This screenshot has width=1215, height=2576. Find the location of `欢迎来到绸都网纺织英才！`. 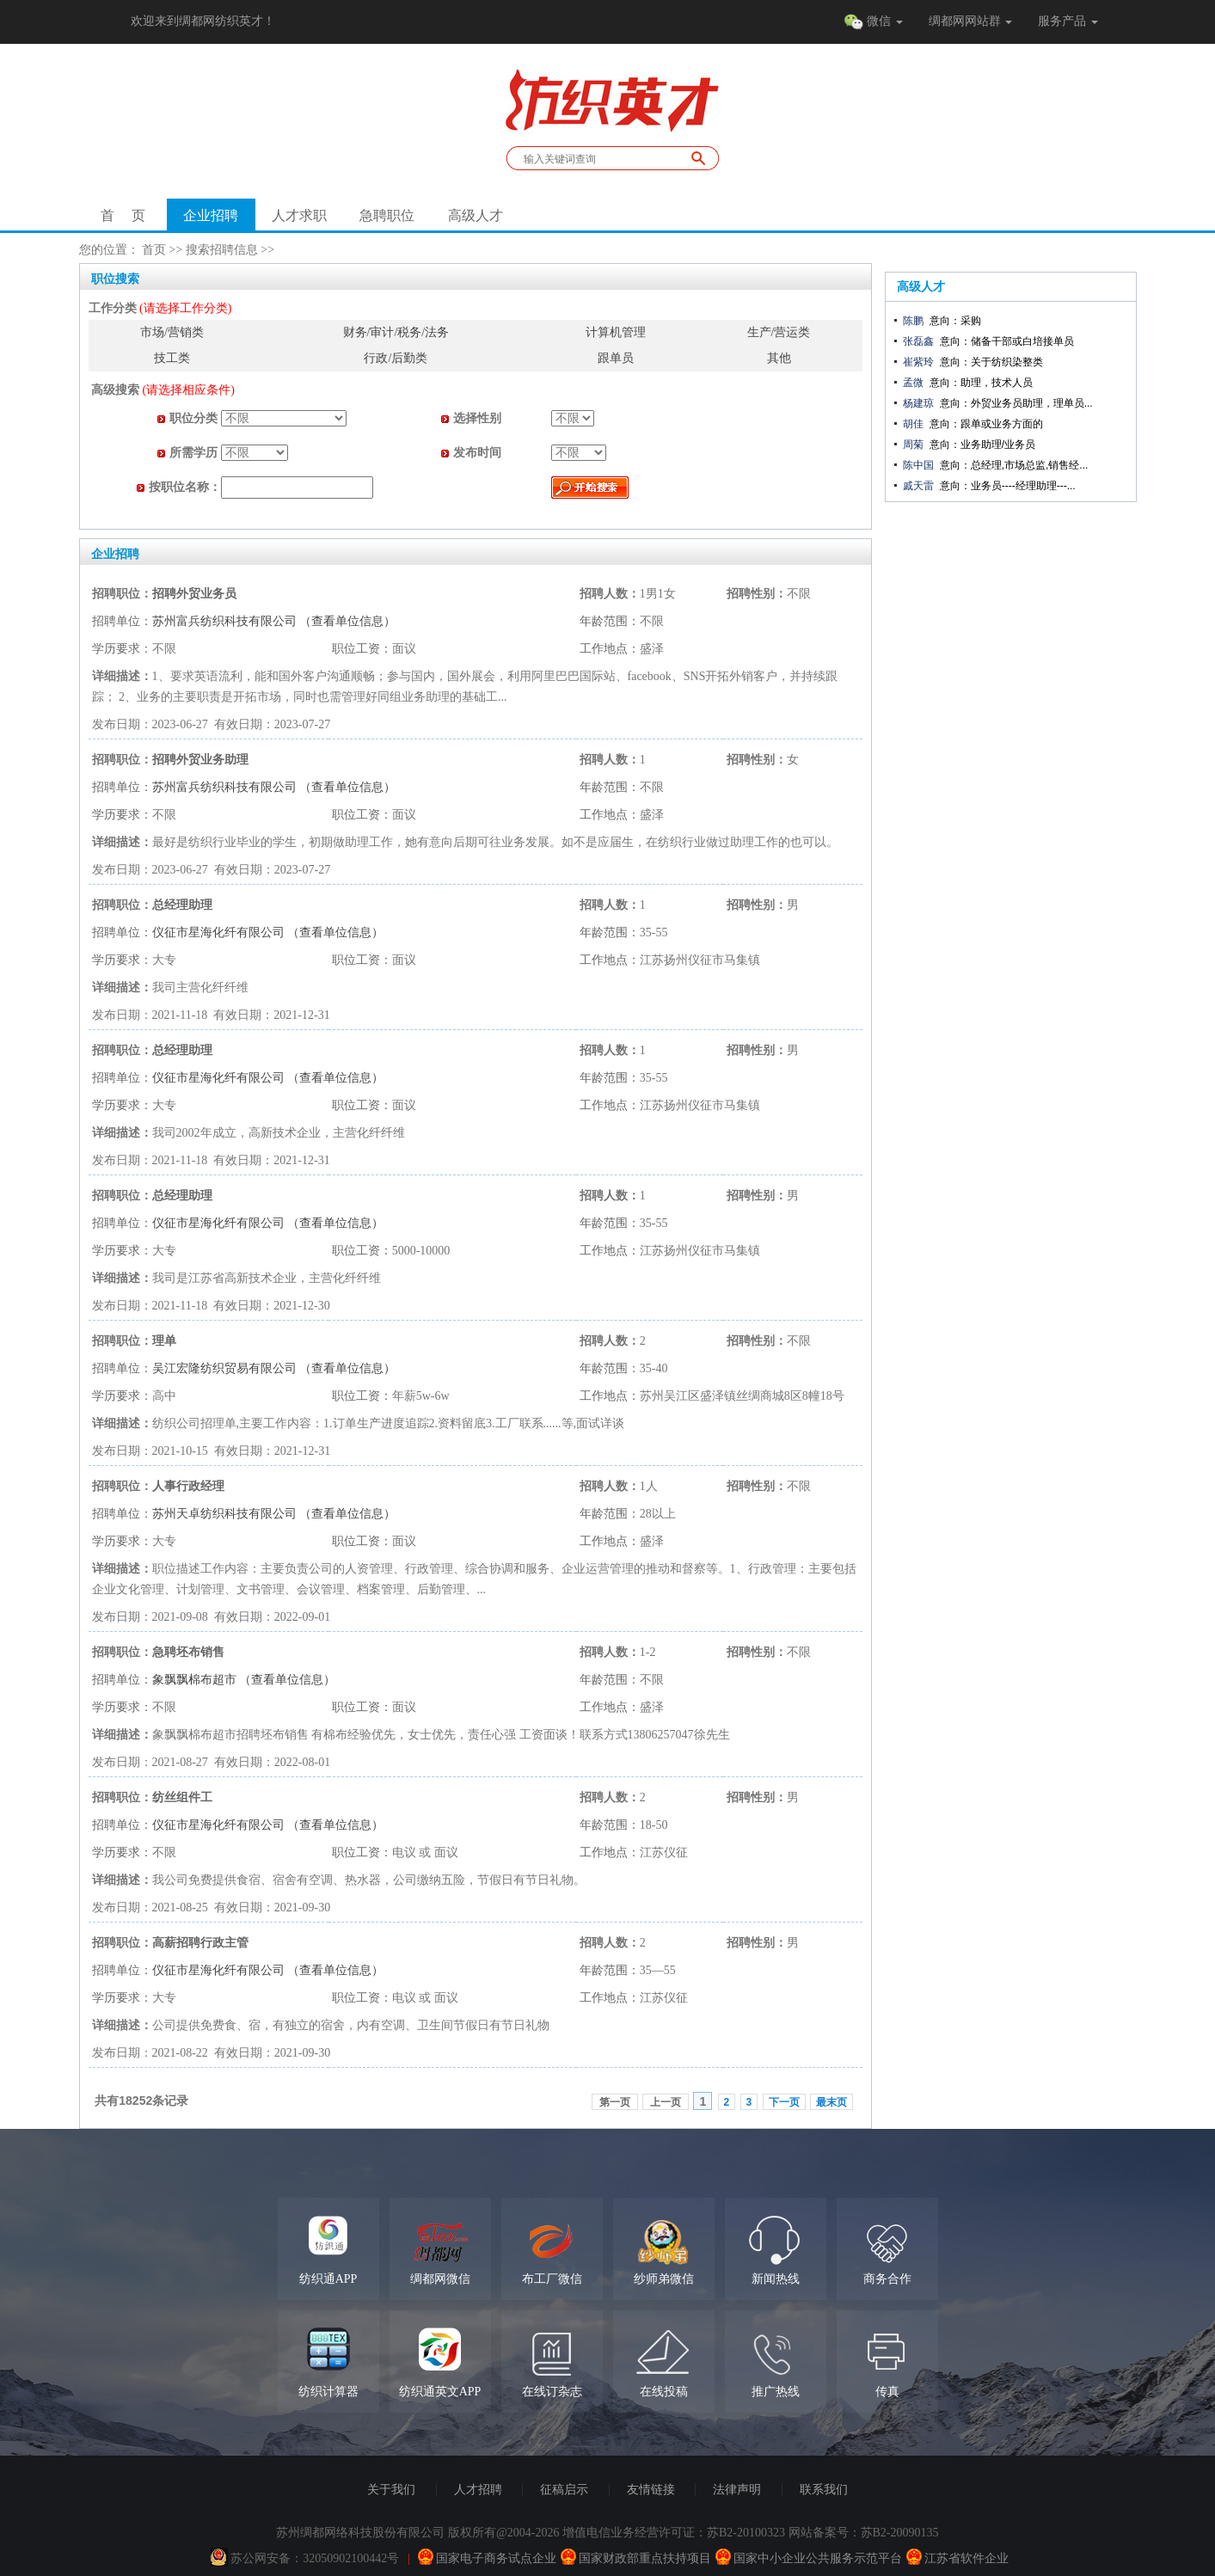

欢迎来到绸都网纺织英才！ is located at coordinates (203, 21).